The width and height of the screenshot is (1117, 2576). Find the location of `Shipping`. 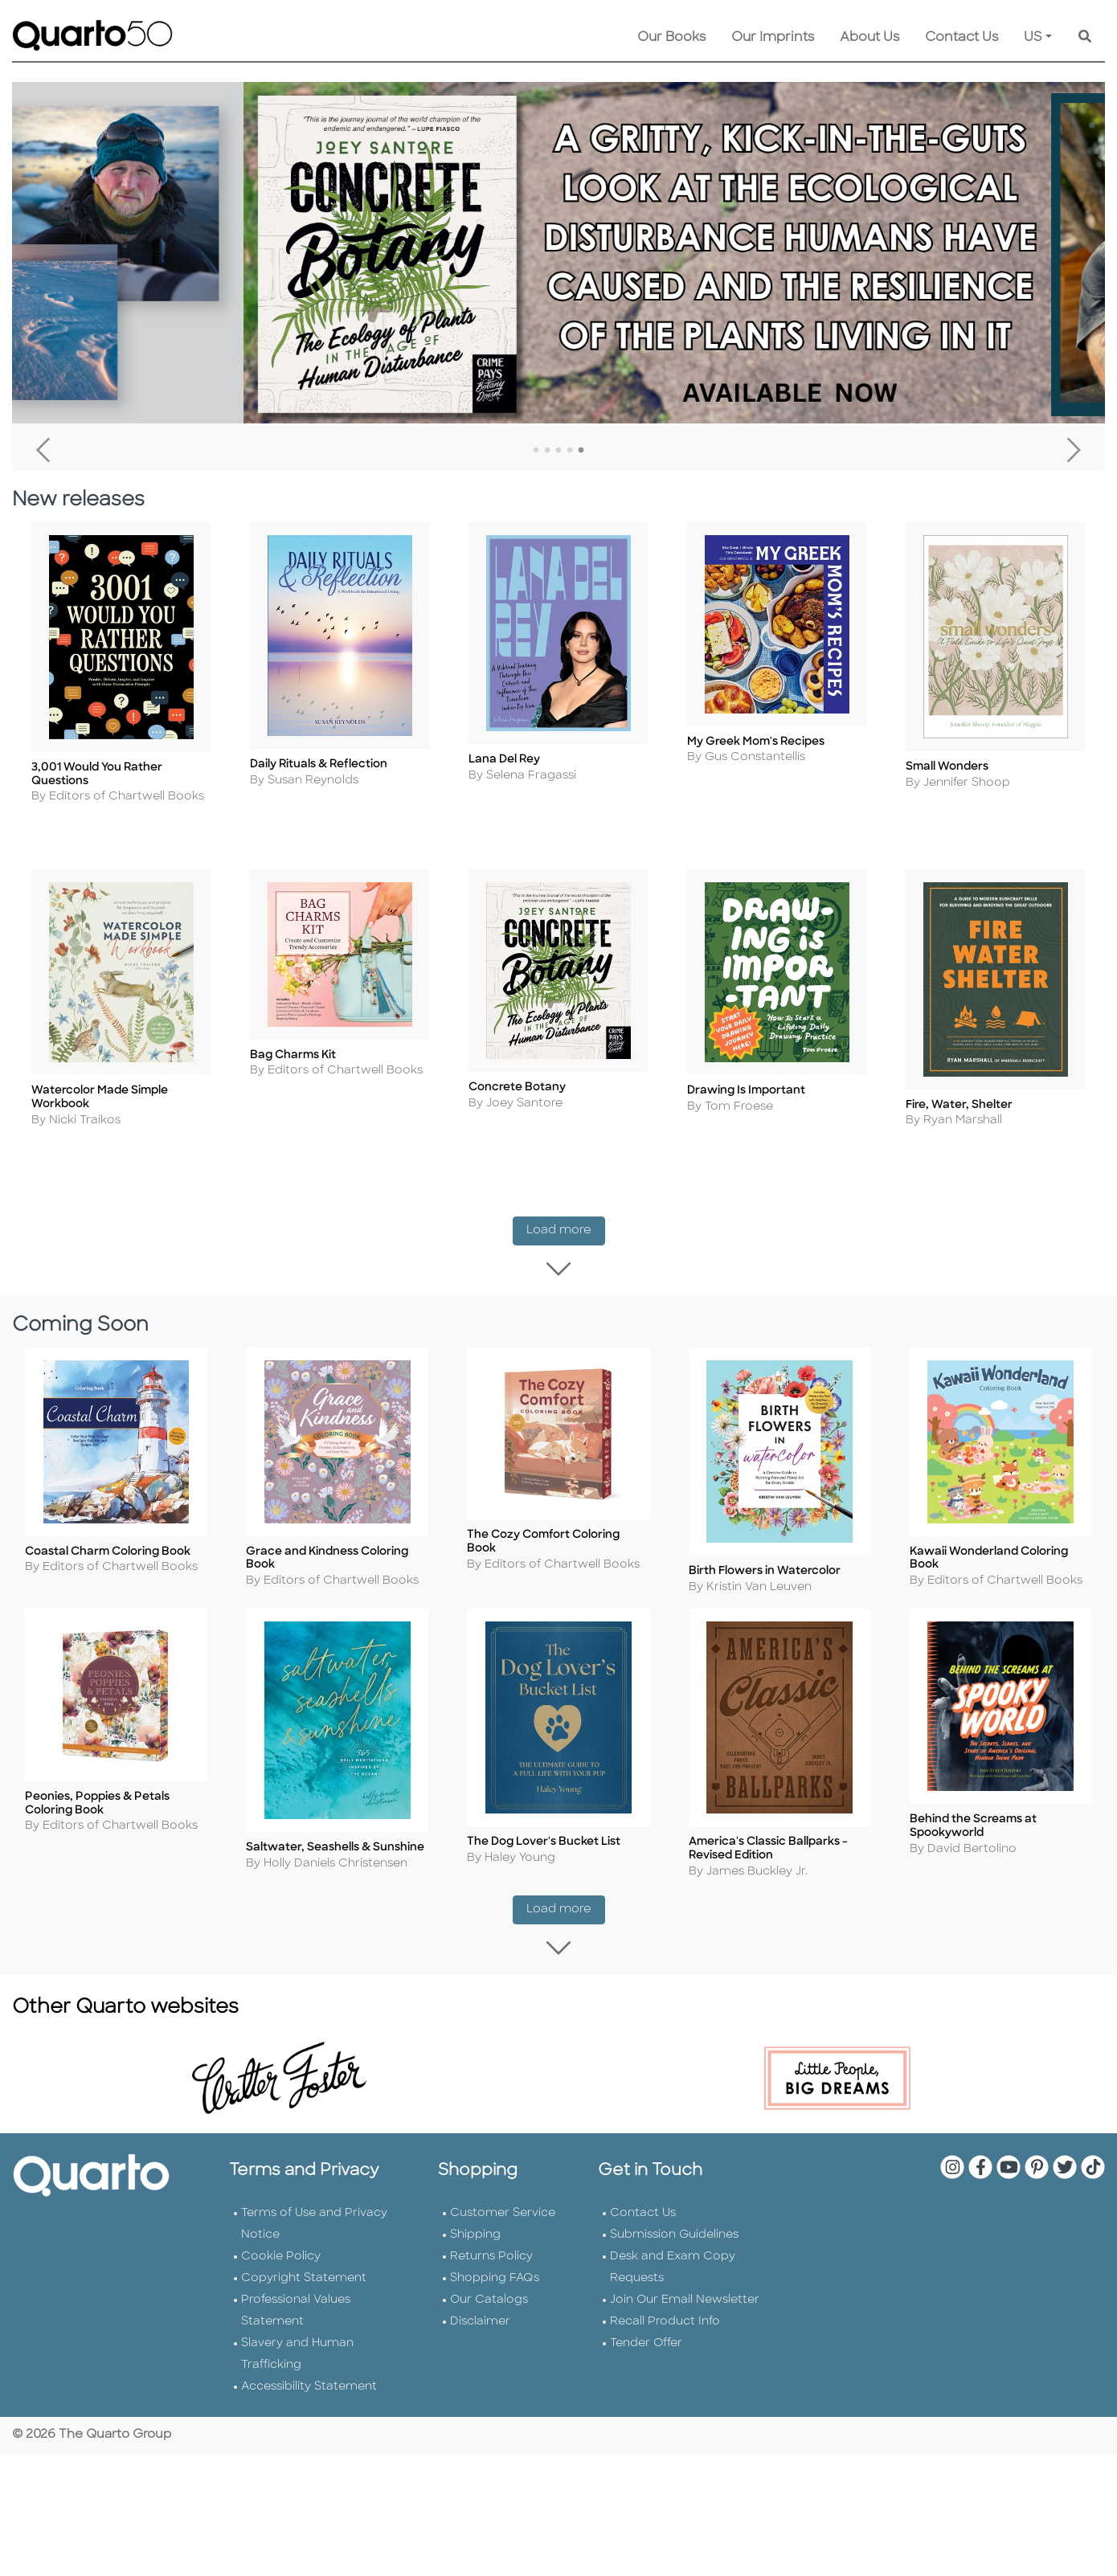

Shipping is located at coordinates (475, 2241).